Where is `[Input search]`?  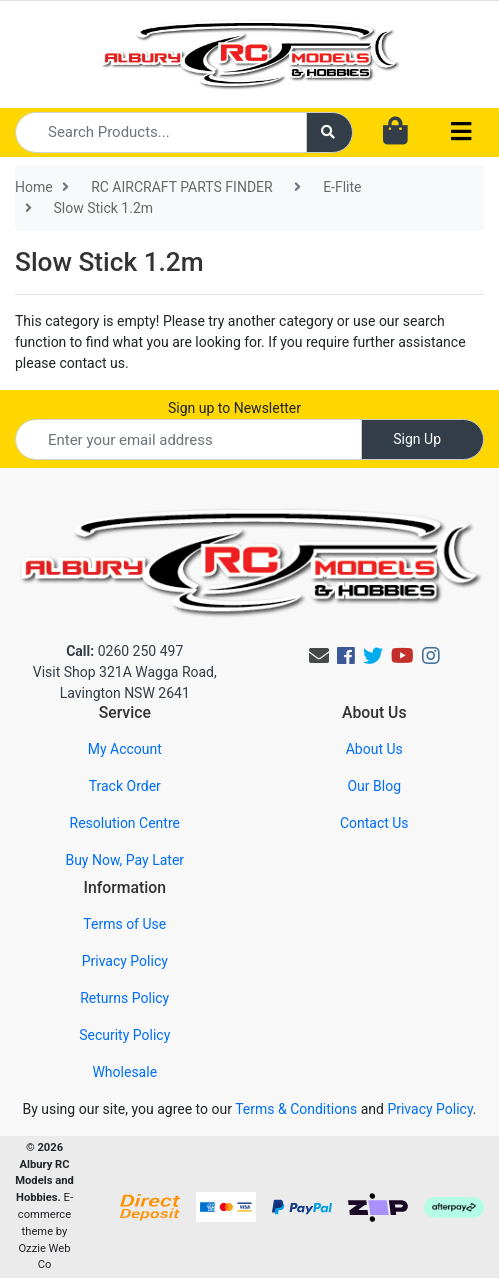
[Input search] is located at coordinates (161, 132).